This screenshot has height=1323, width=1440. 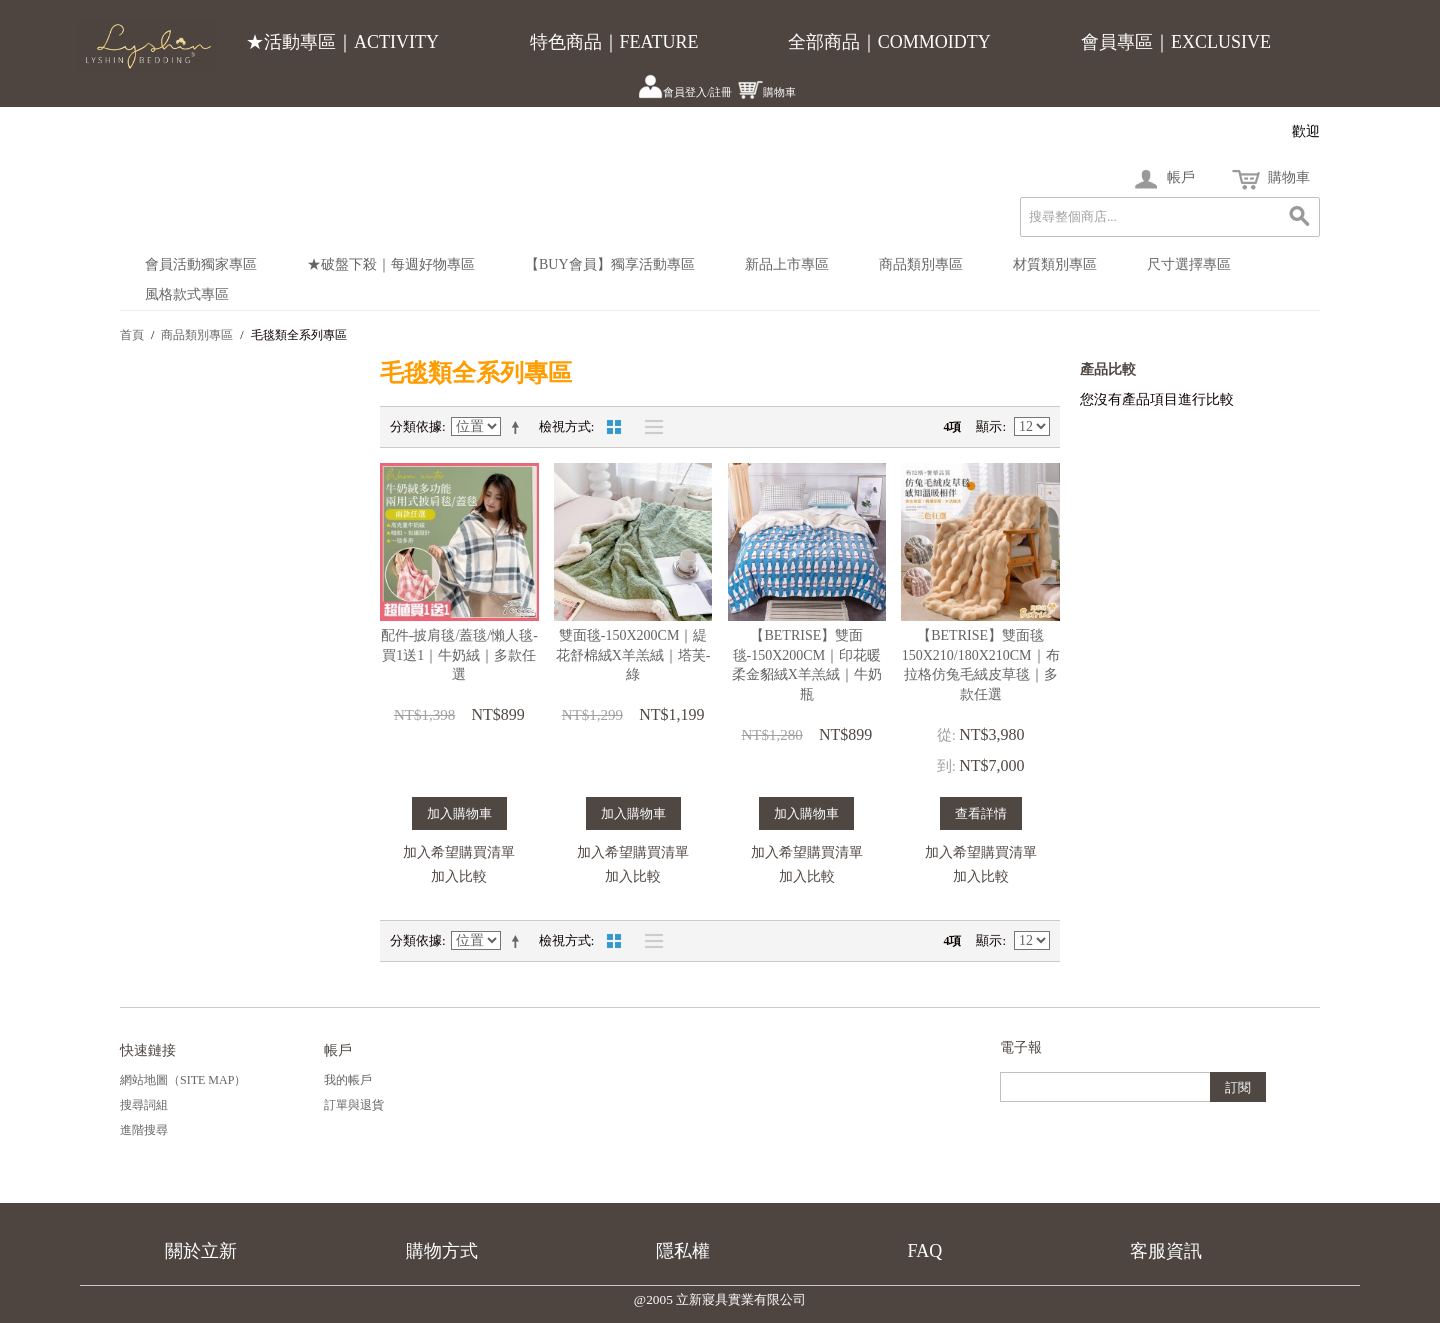 I want to click on 配件-披肩毯/蓋毯/懶人毯-買1送1｜牛奶絨｜多款任選, so click(x=459, y=655).